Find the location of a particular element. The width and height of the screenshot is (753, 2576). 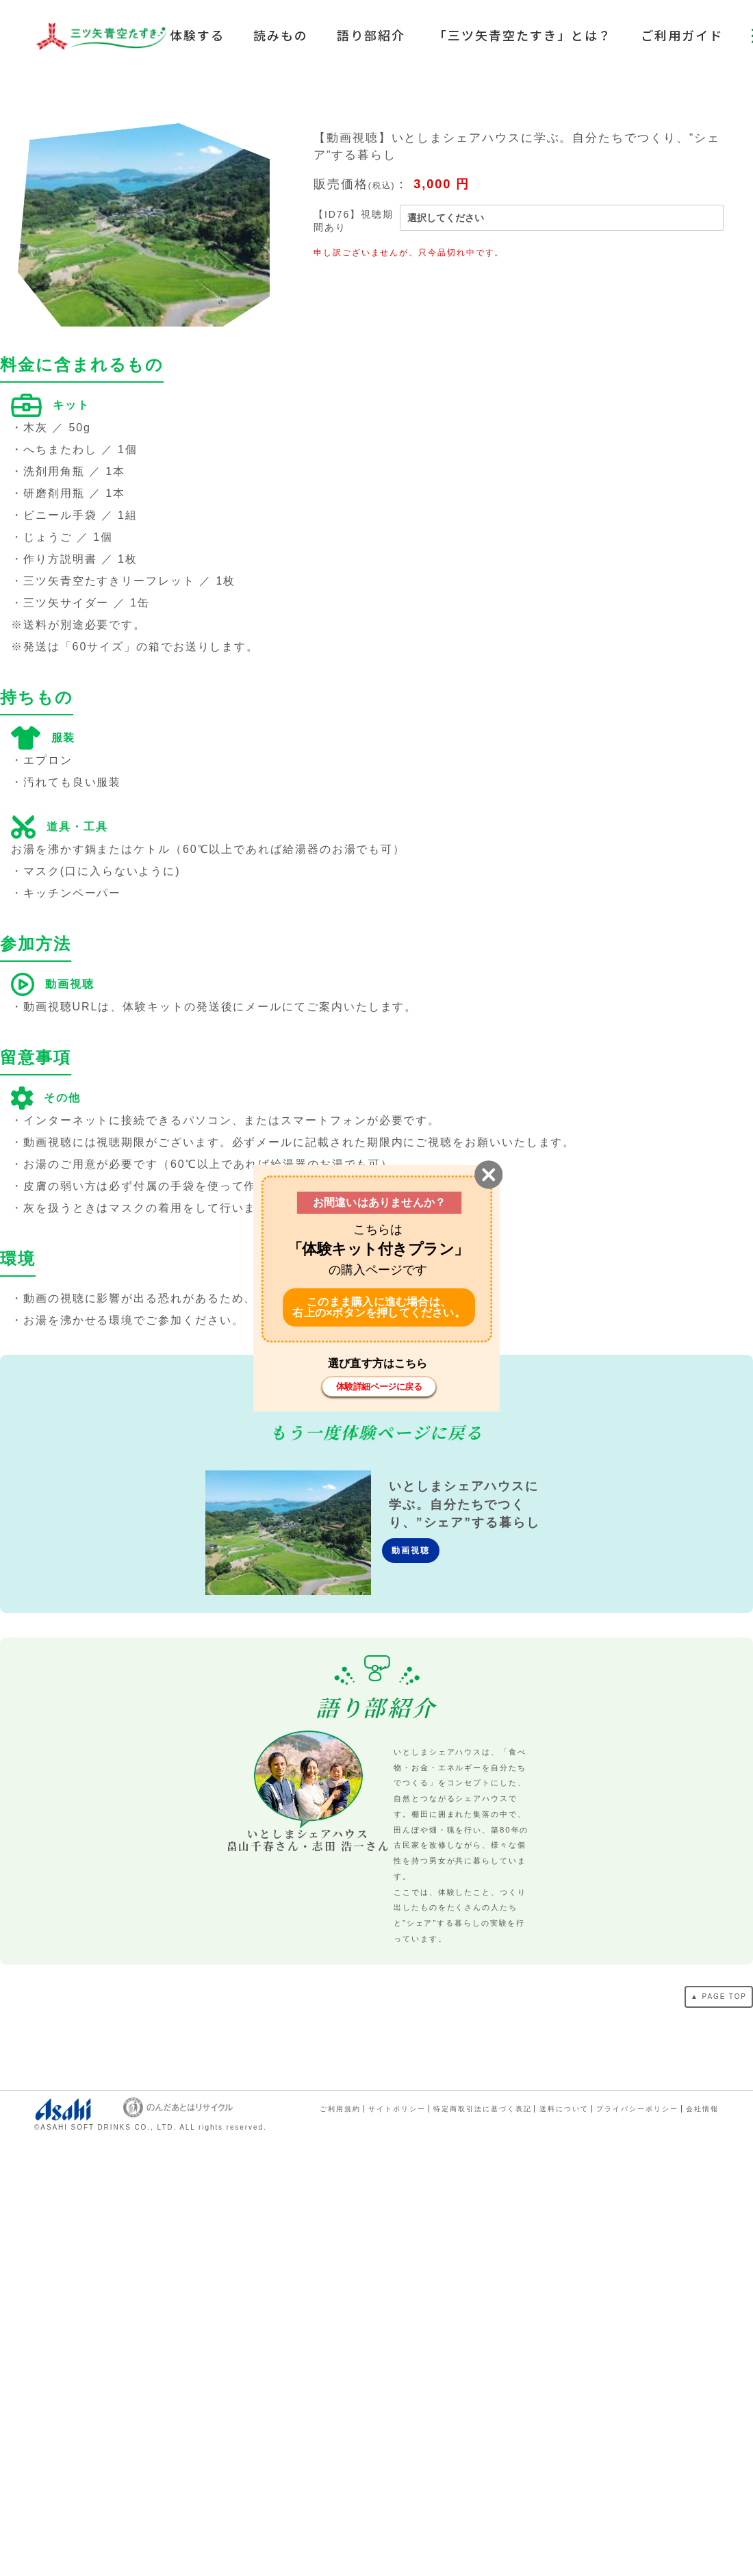

体験する is located at coordinates (197, 35).